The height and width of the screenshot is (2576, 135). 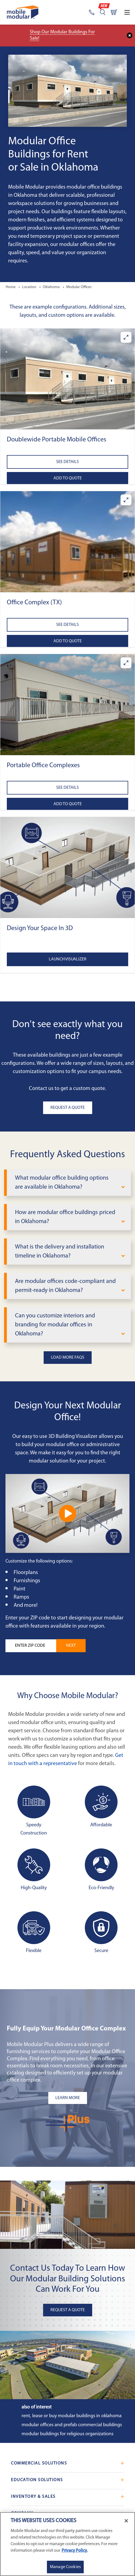 I want to click on Add to Quote [Add to quote Office Complex (TX)], so click(x=67, y=641).